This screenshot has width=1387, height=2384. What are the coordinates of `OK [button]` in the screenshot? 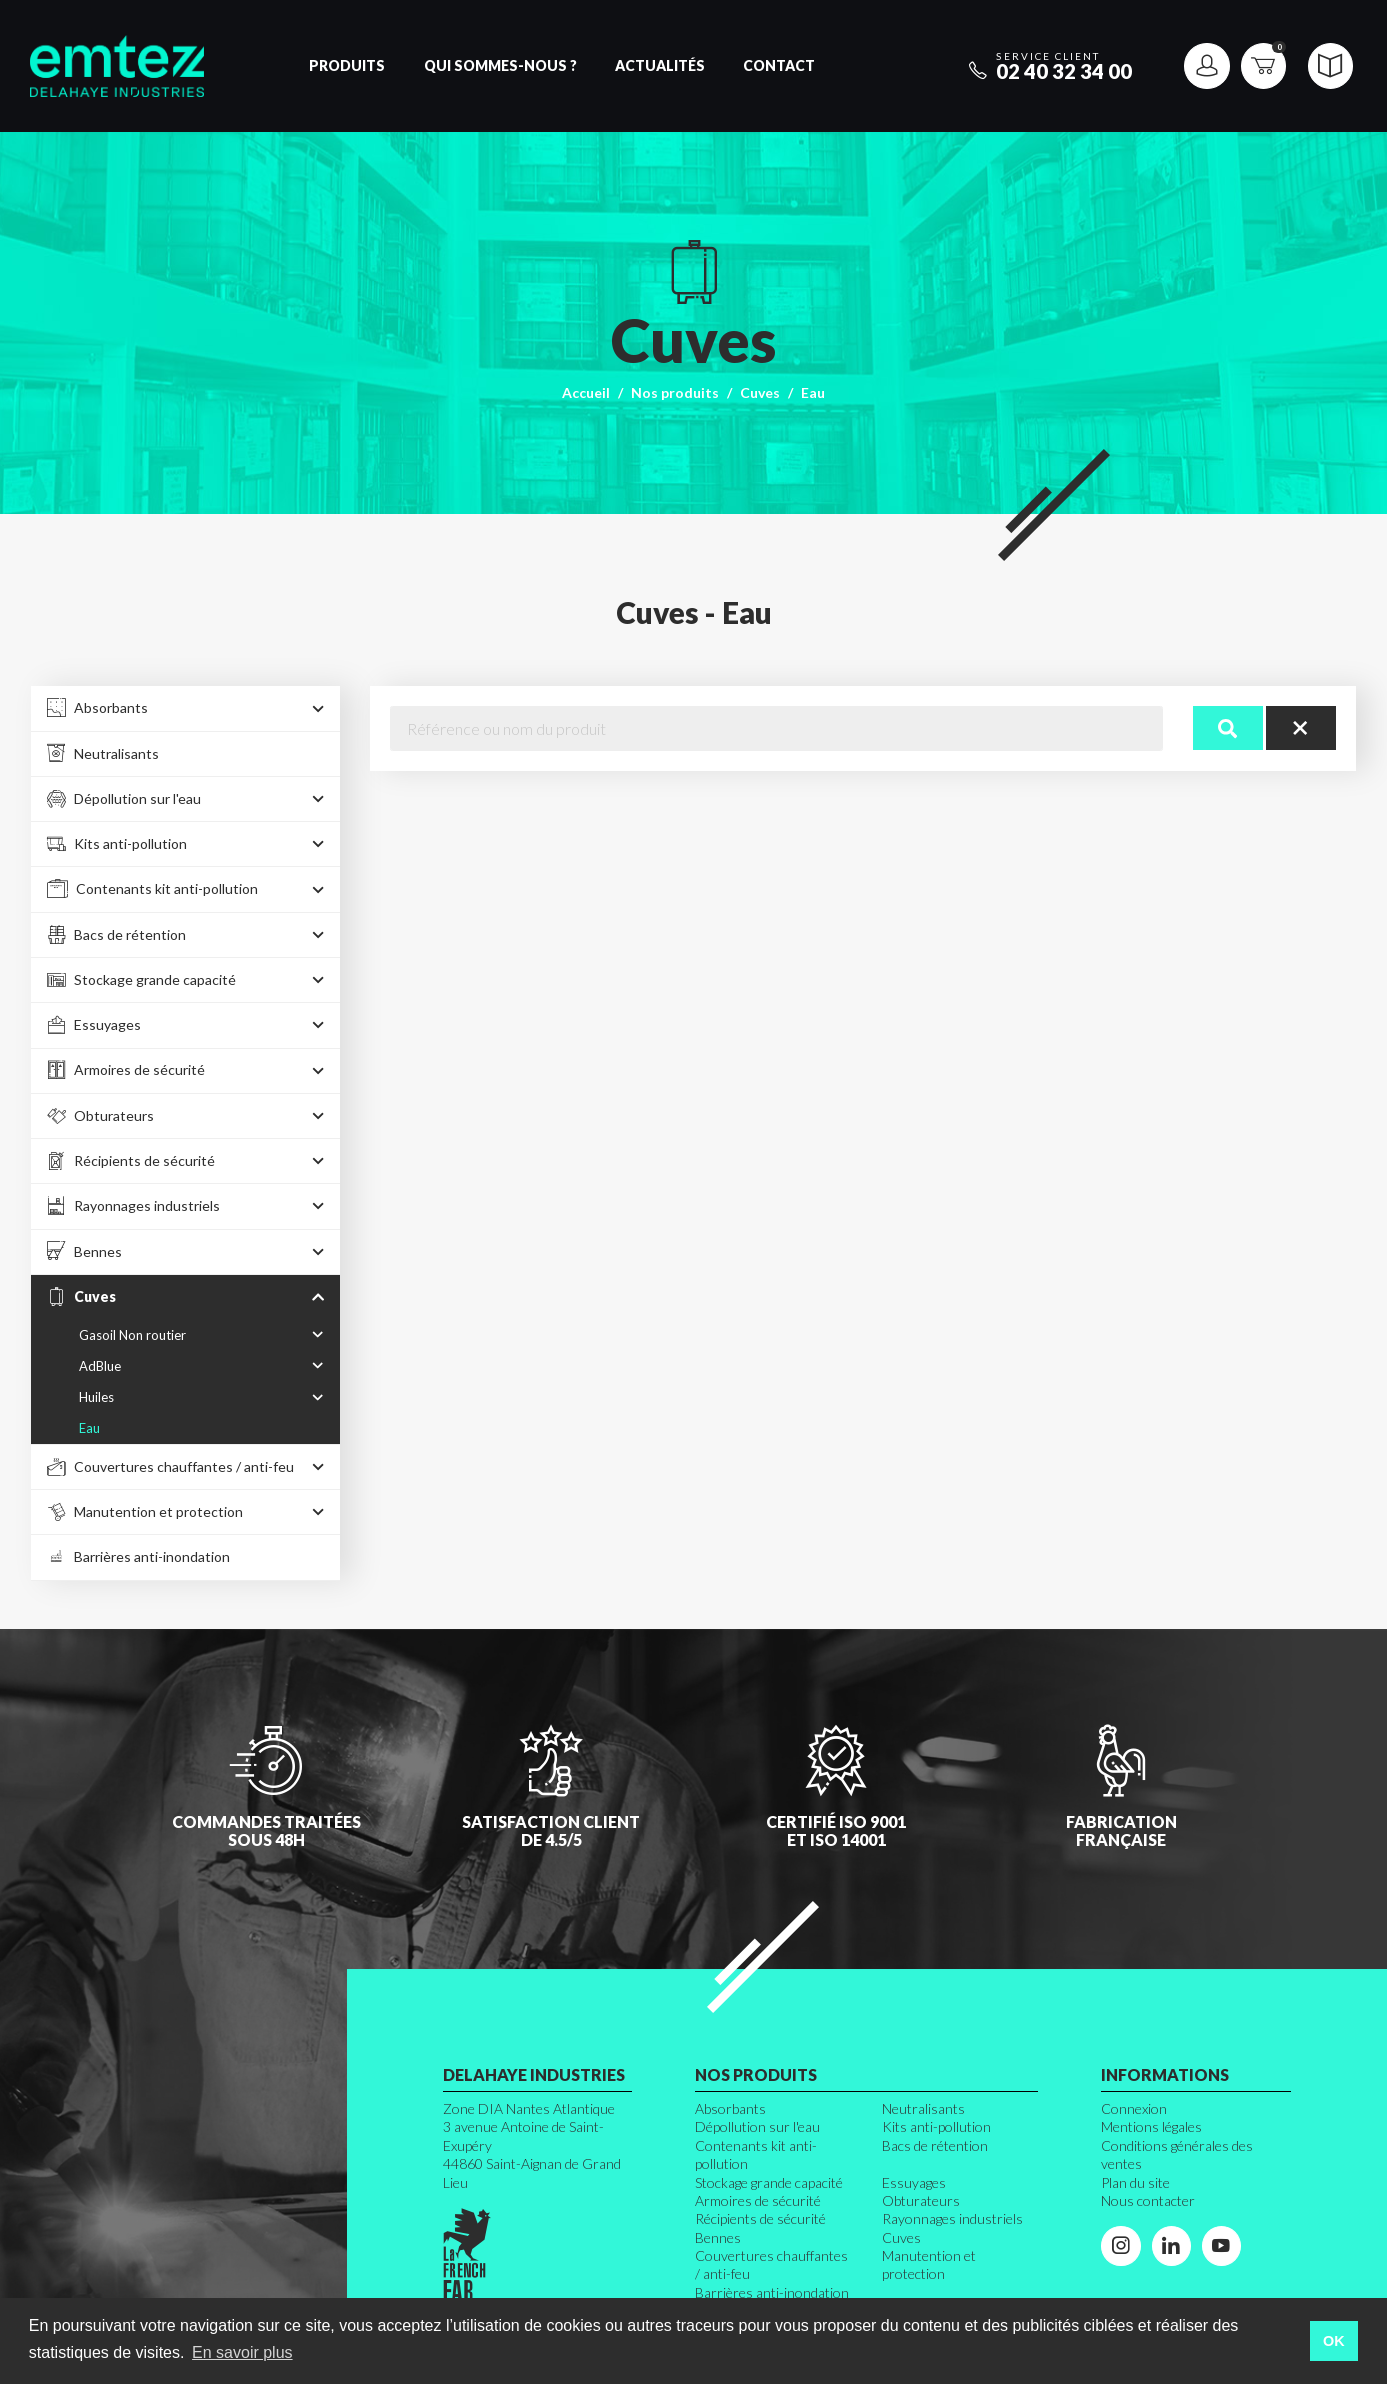 It's located at (1334, 2341).